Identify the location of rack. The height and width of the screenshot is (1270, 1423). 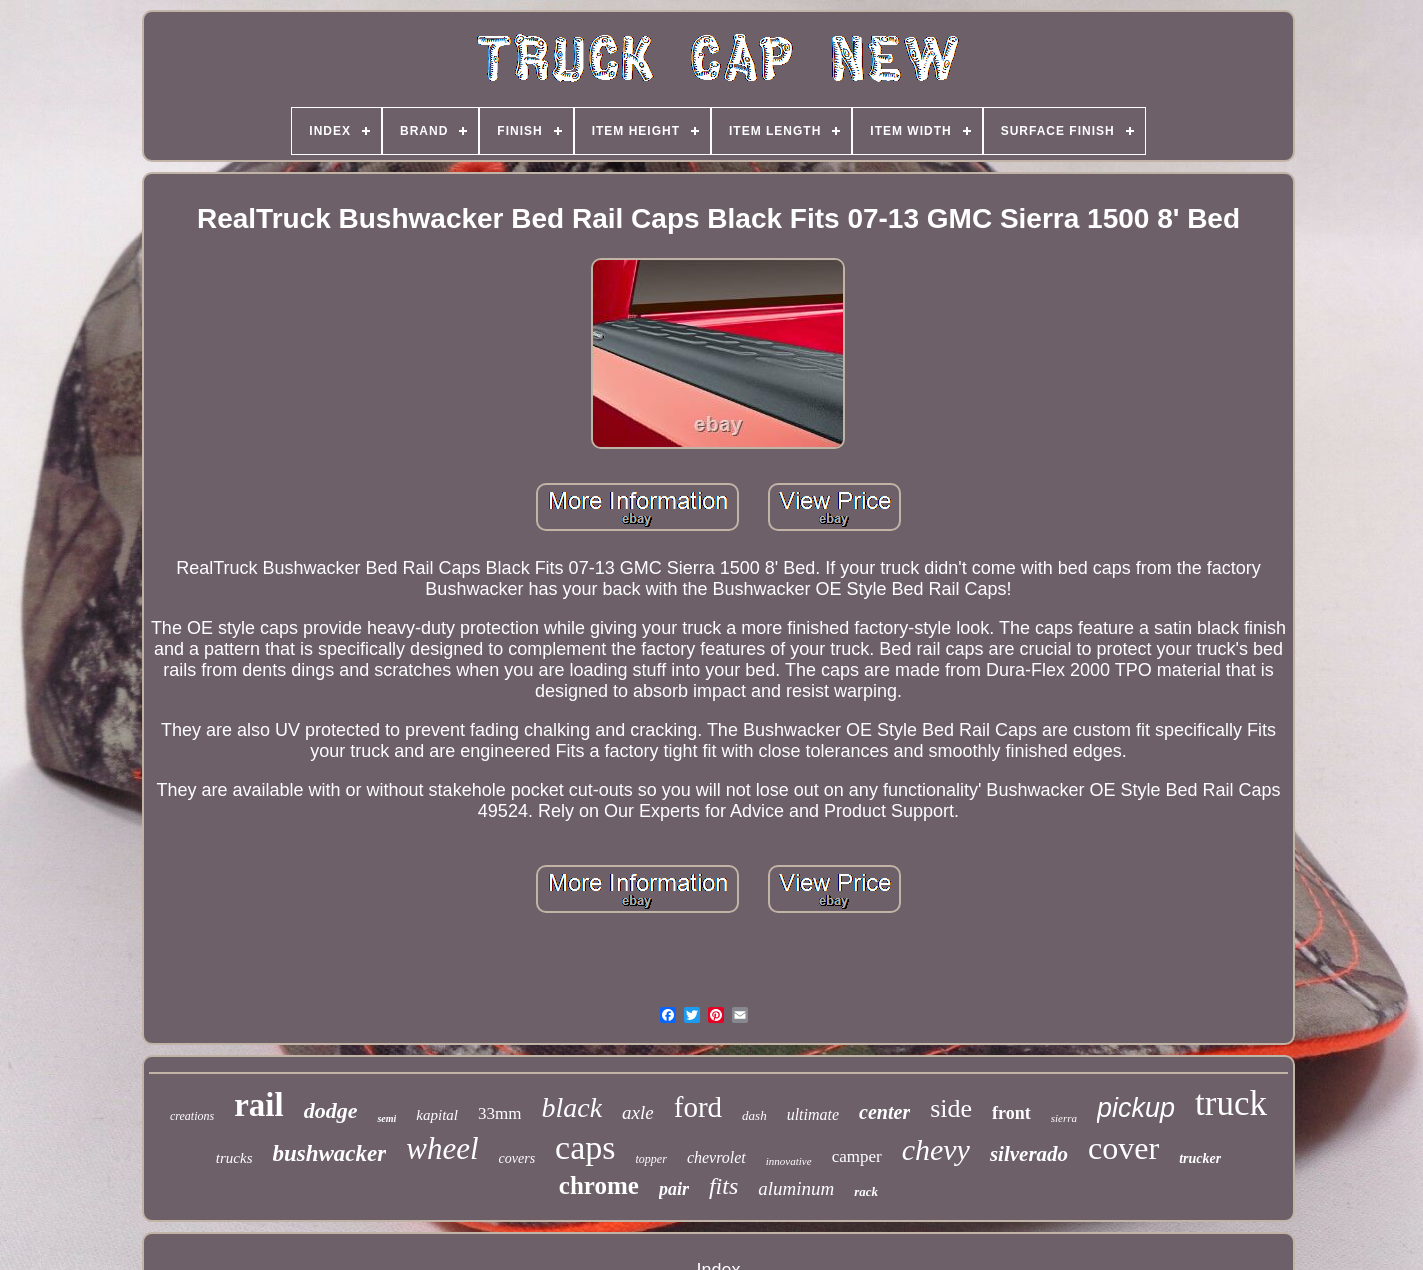
(866, 1191).